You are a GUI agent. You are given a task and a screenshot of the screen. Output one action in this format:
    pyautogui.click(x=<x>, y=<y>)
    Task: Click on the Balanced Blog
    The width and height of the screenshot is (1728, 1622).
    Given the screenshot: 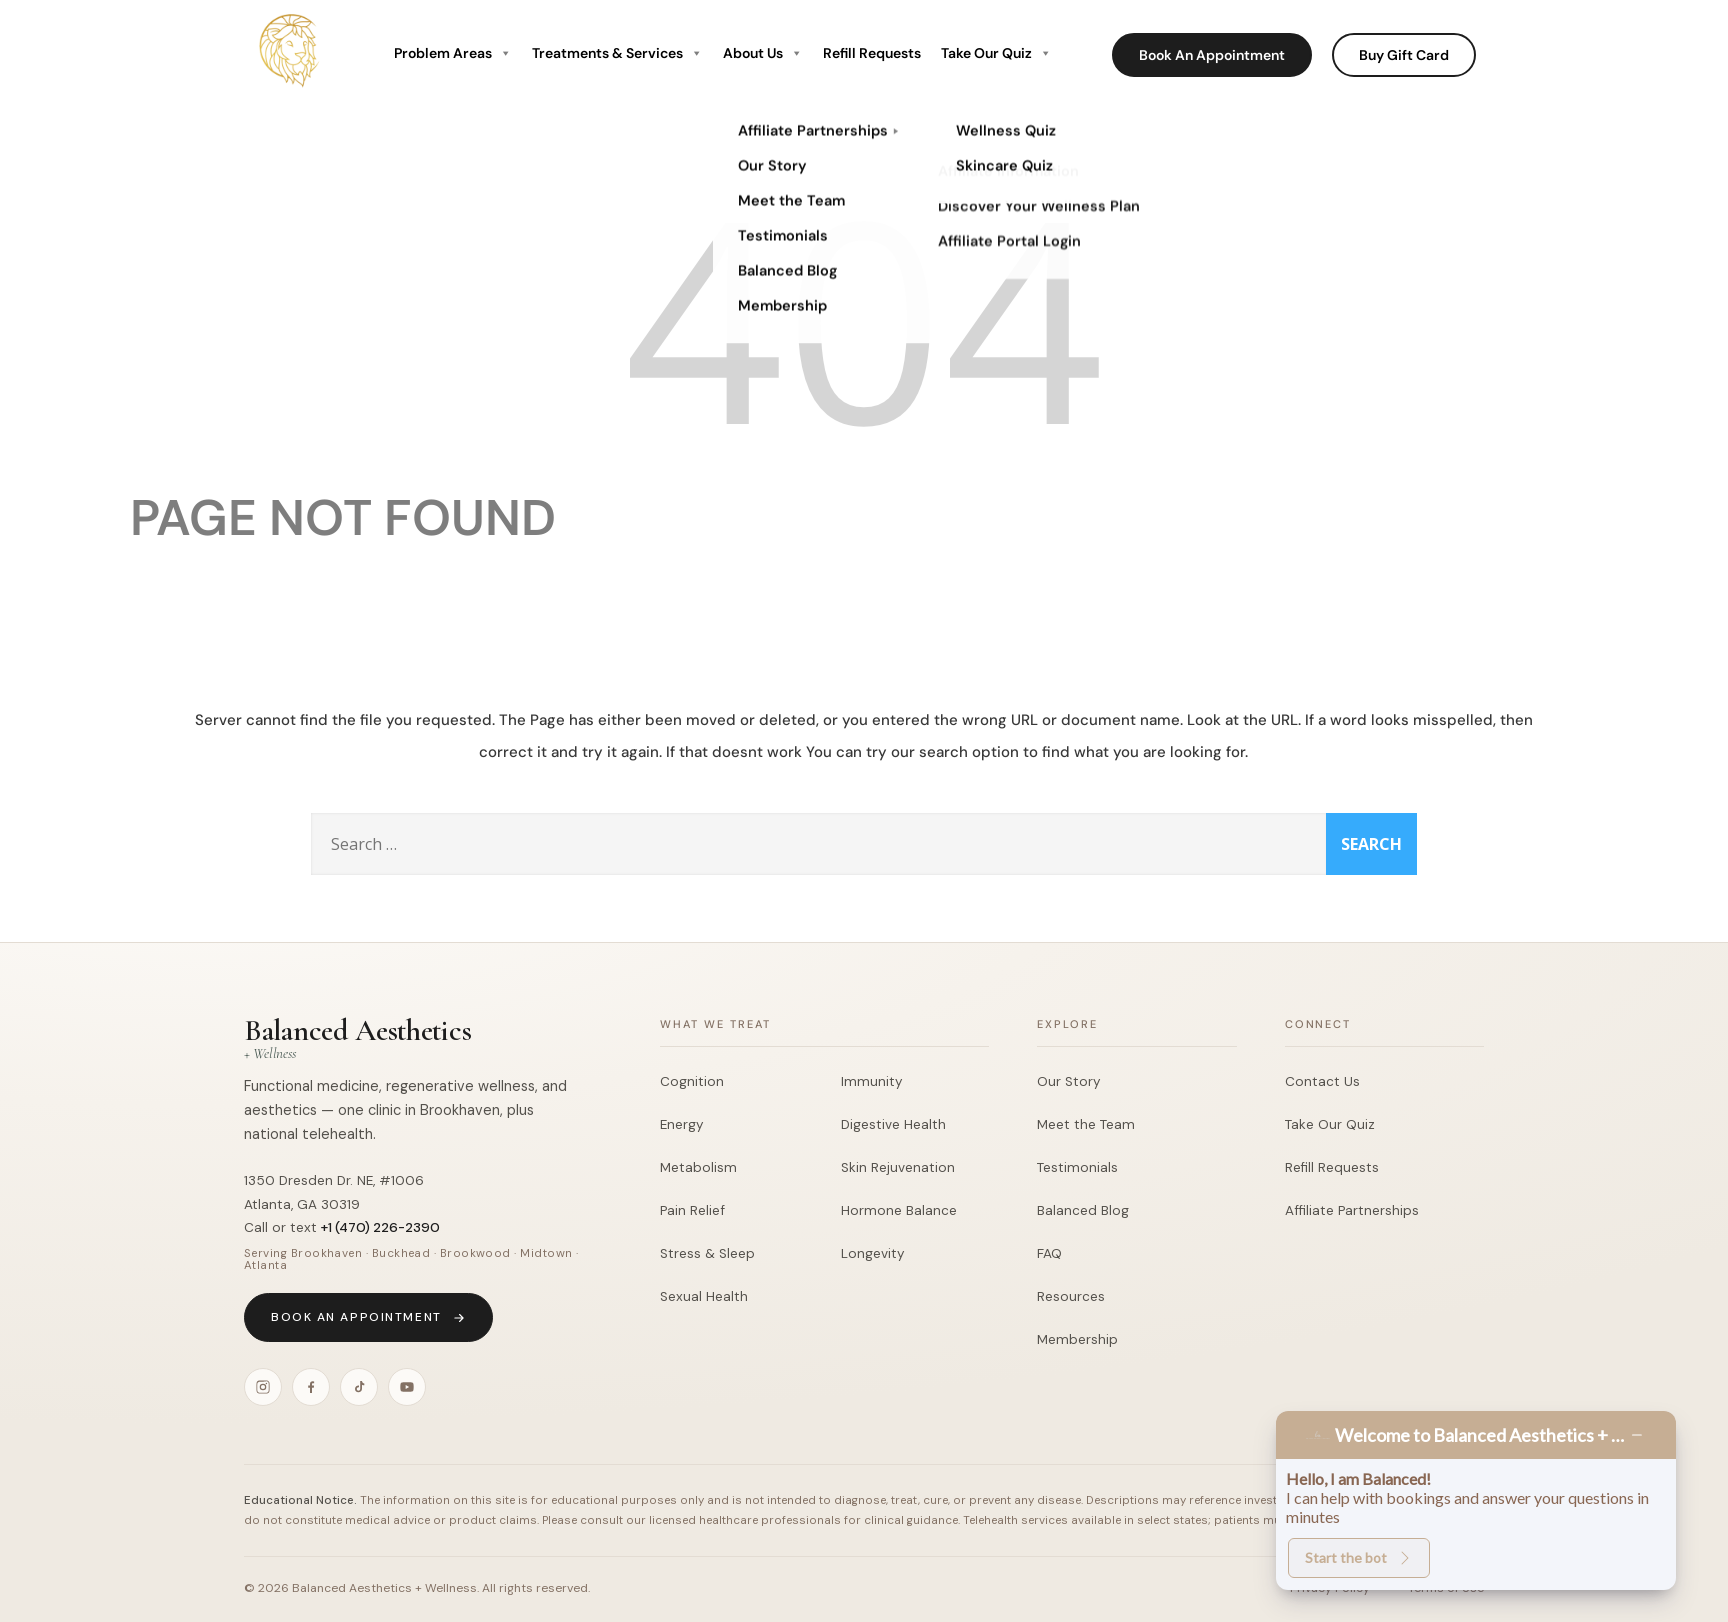 What is the action you would take?
    pyautogui.click(x=1083, y=1210)
    